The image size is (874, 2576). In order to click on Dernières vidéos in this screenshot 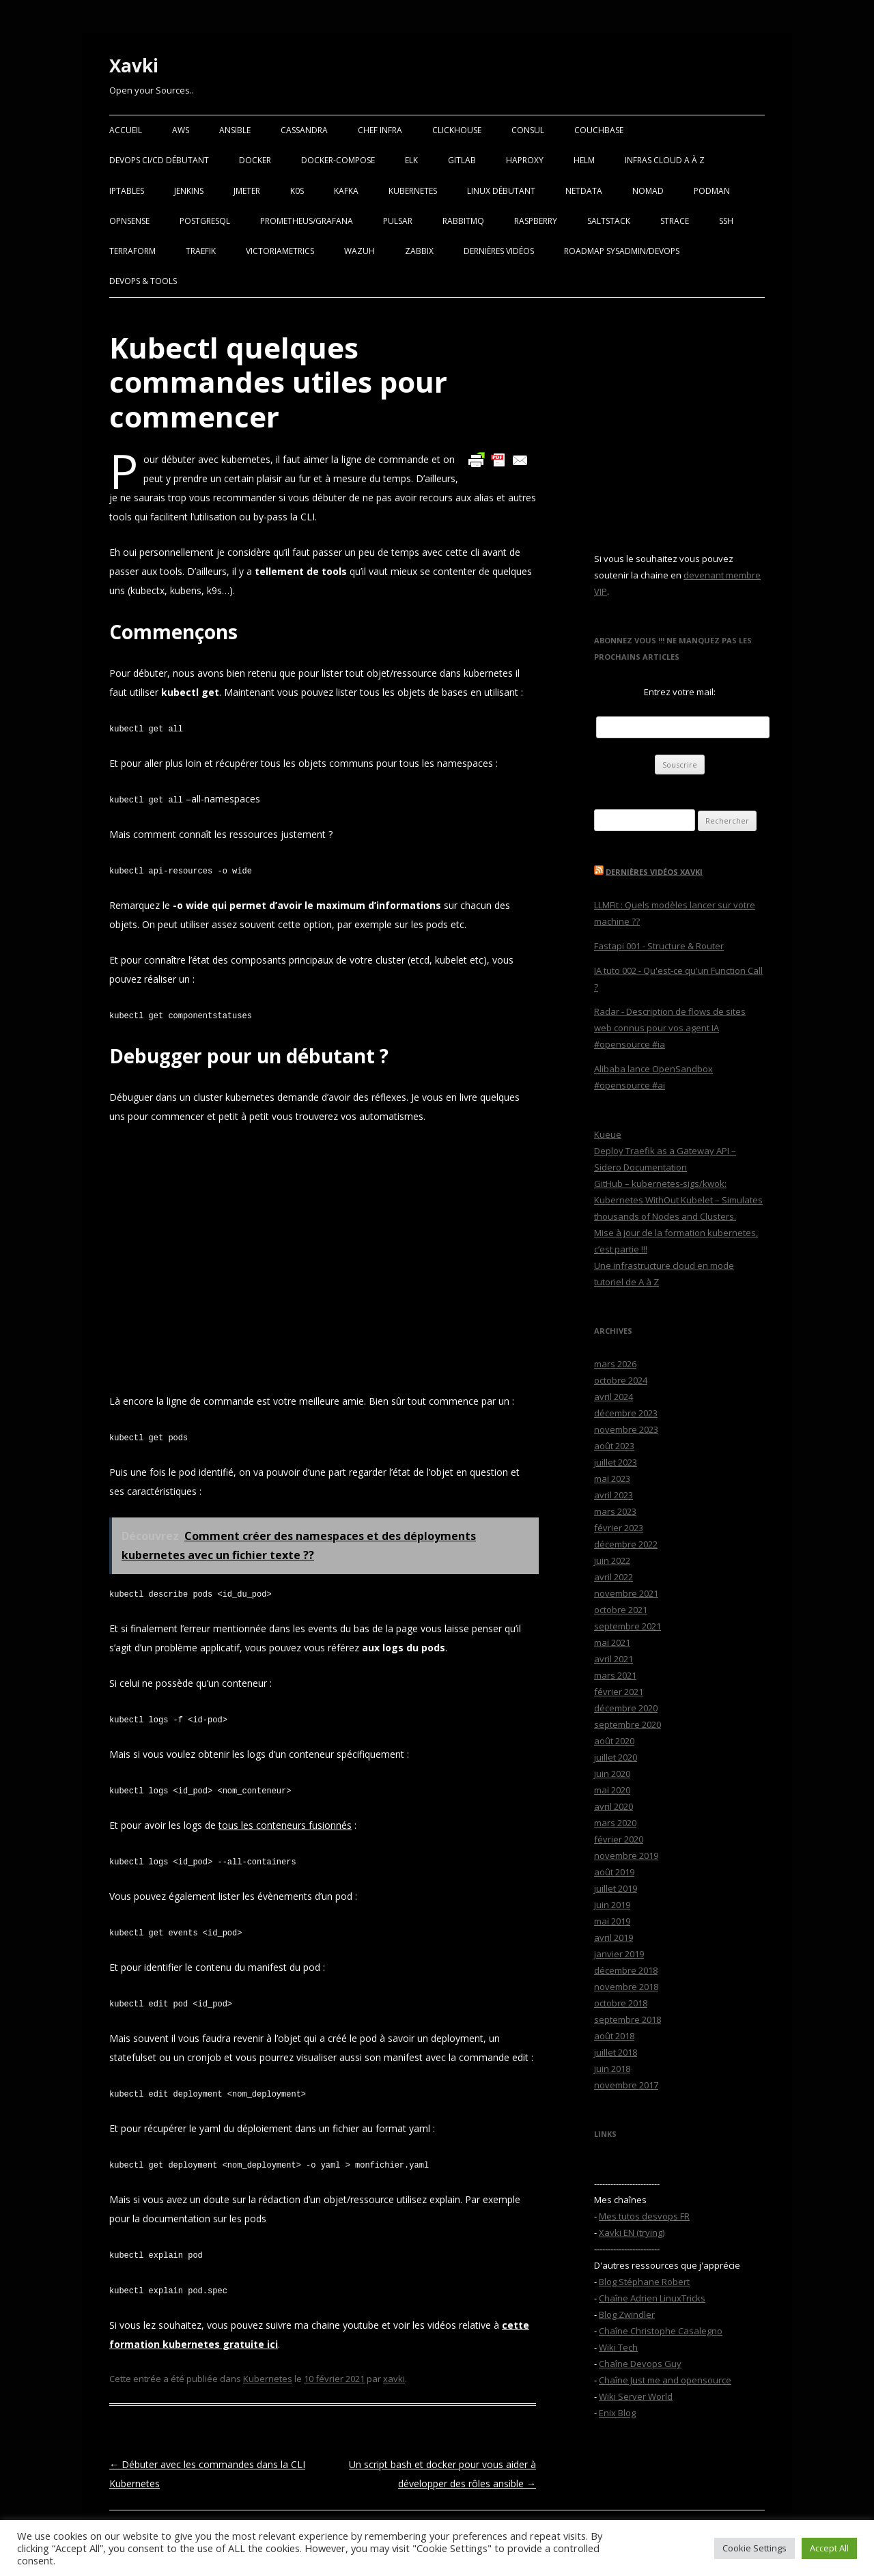, I will do `click(499, 251)`.